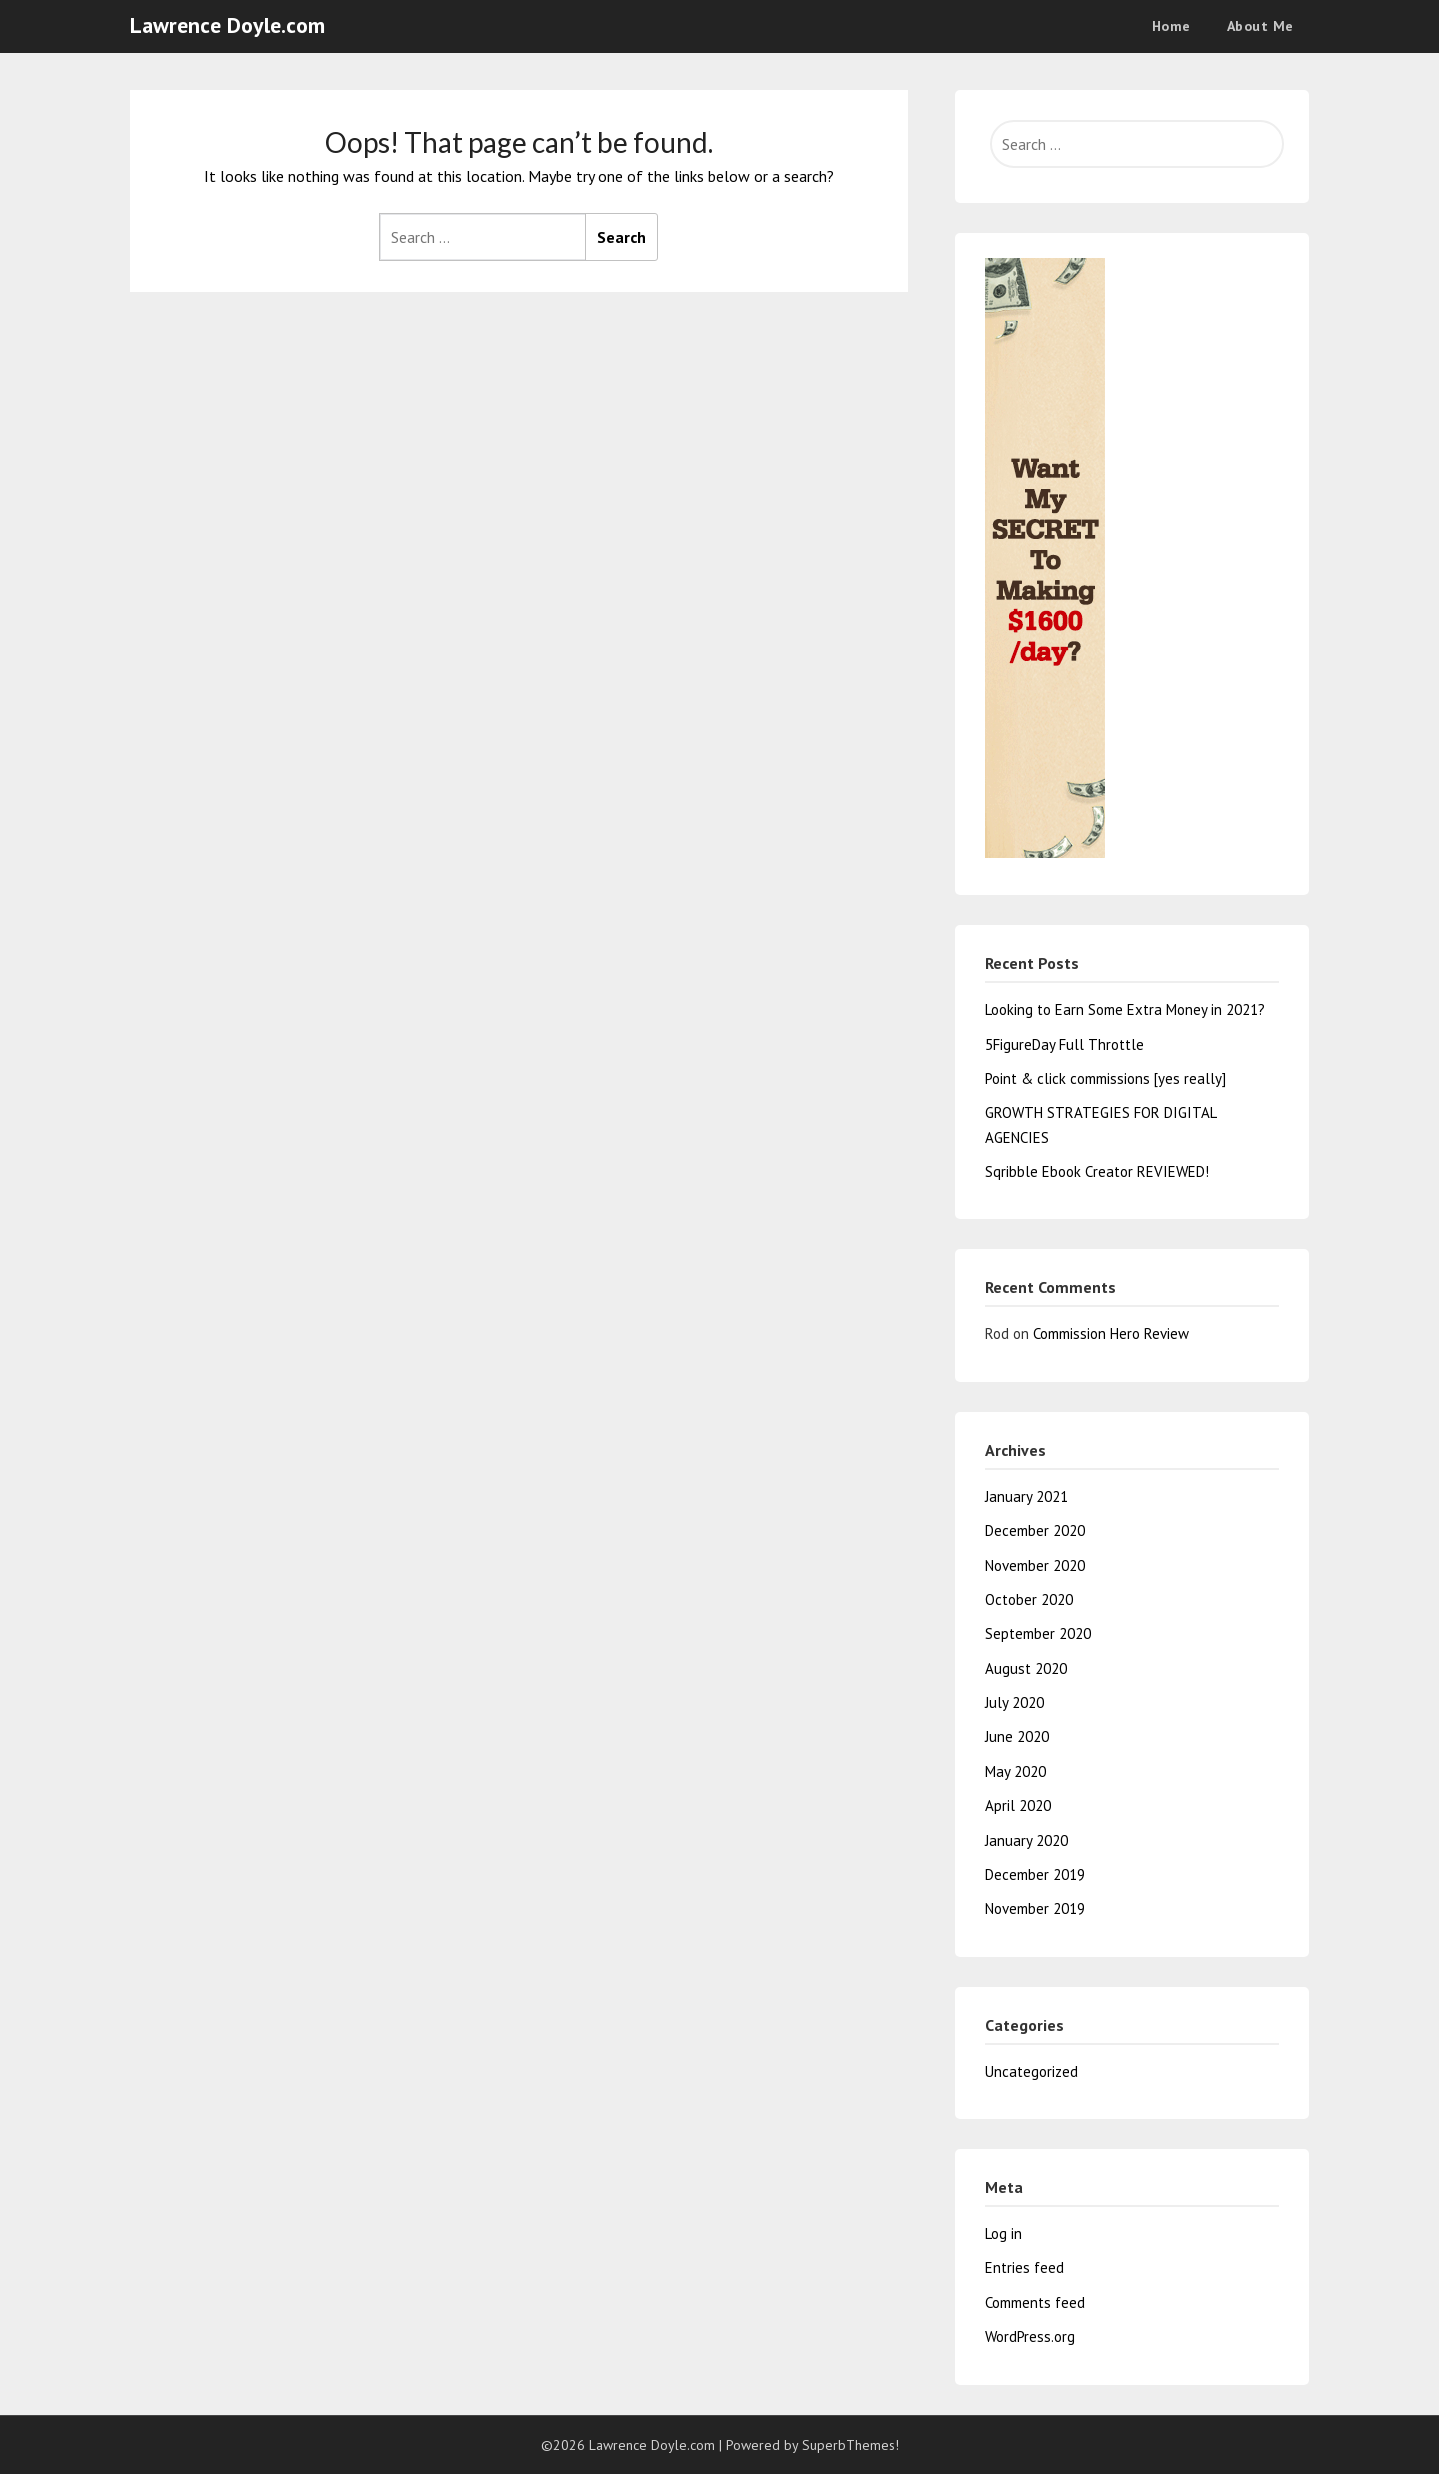 The image size is (1439, 2474). Describe the element at coordinates (1018, 1805) in the screenshot. I see `April 2020` at that location.